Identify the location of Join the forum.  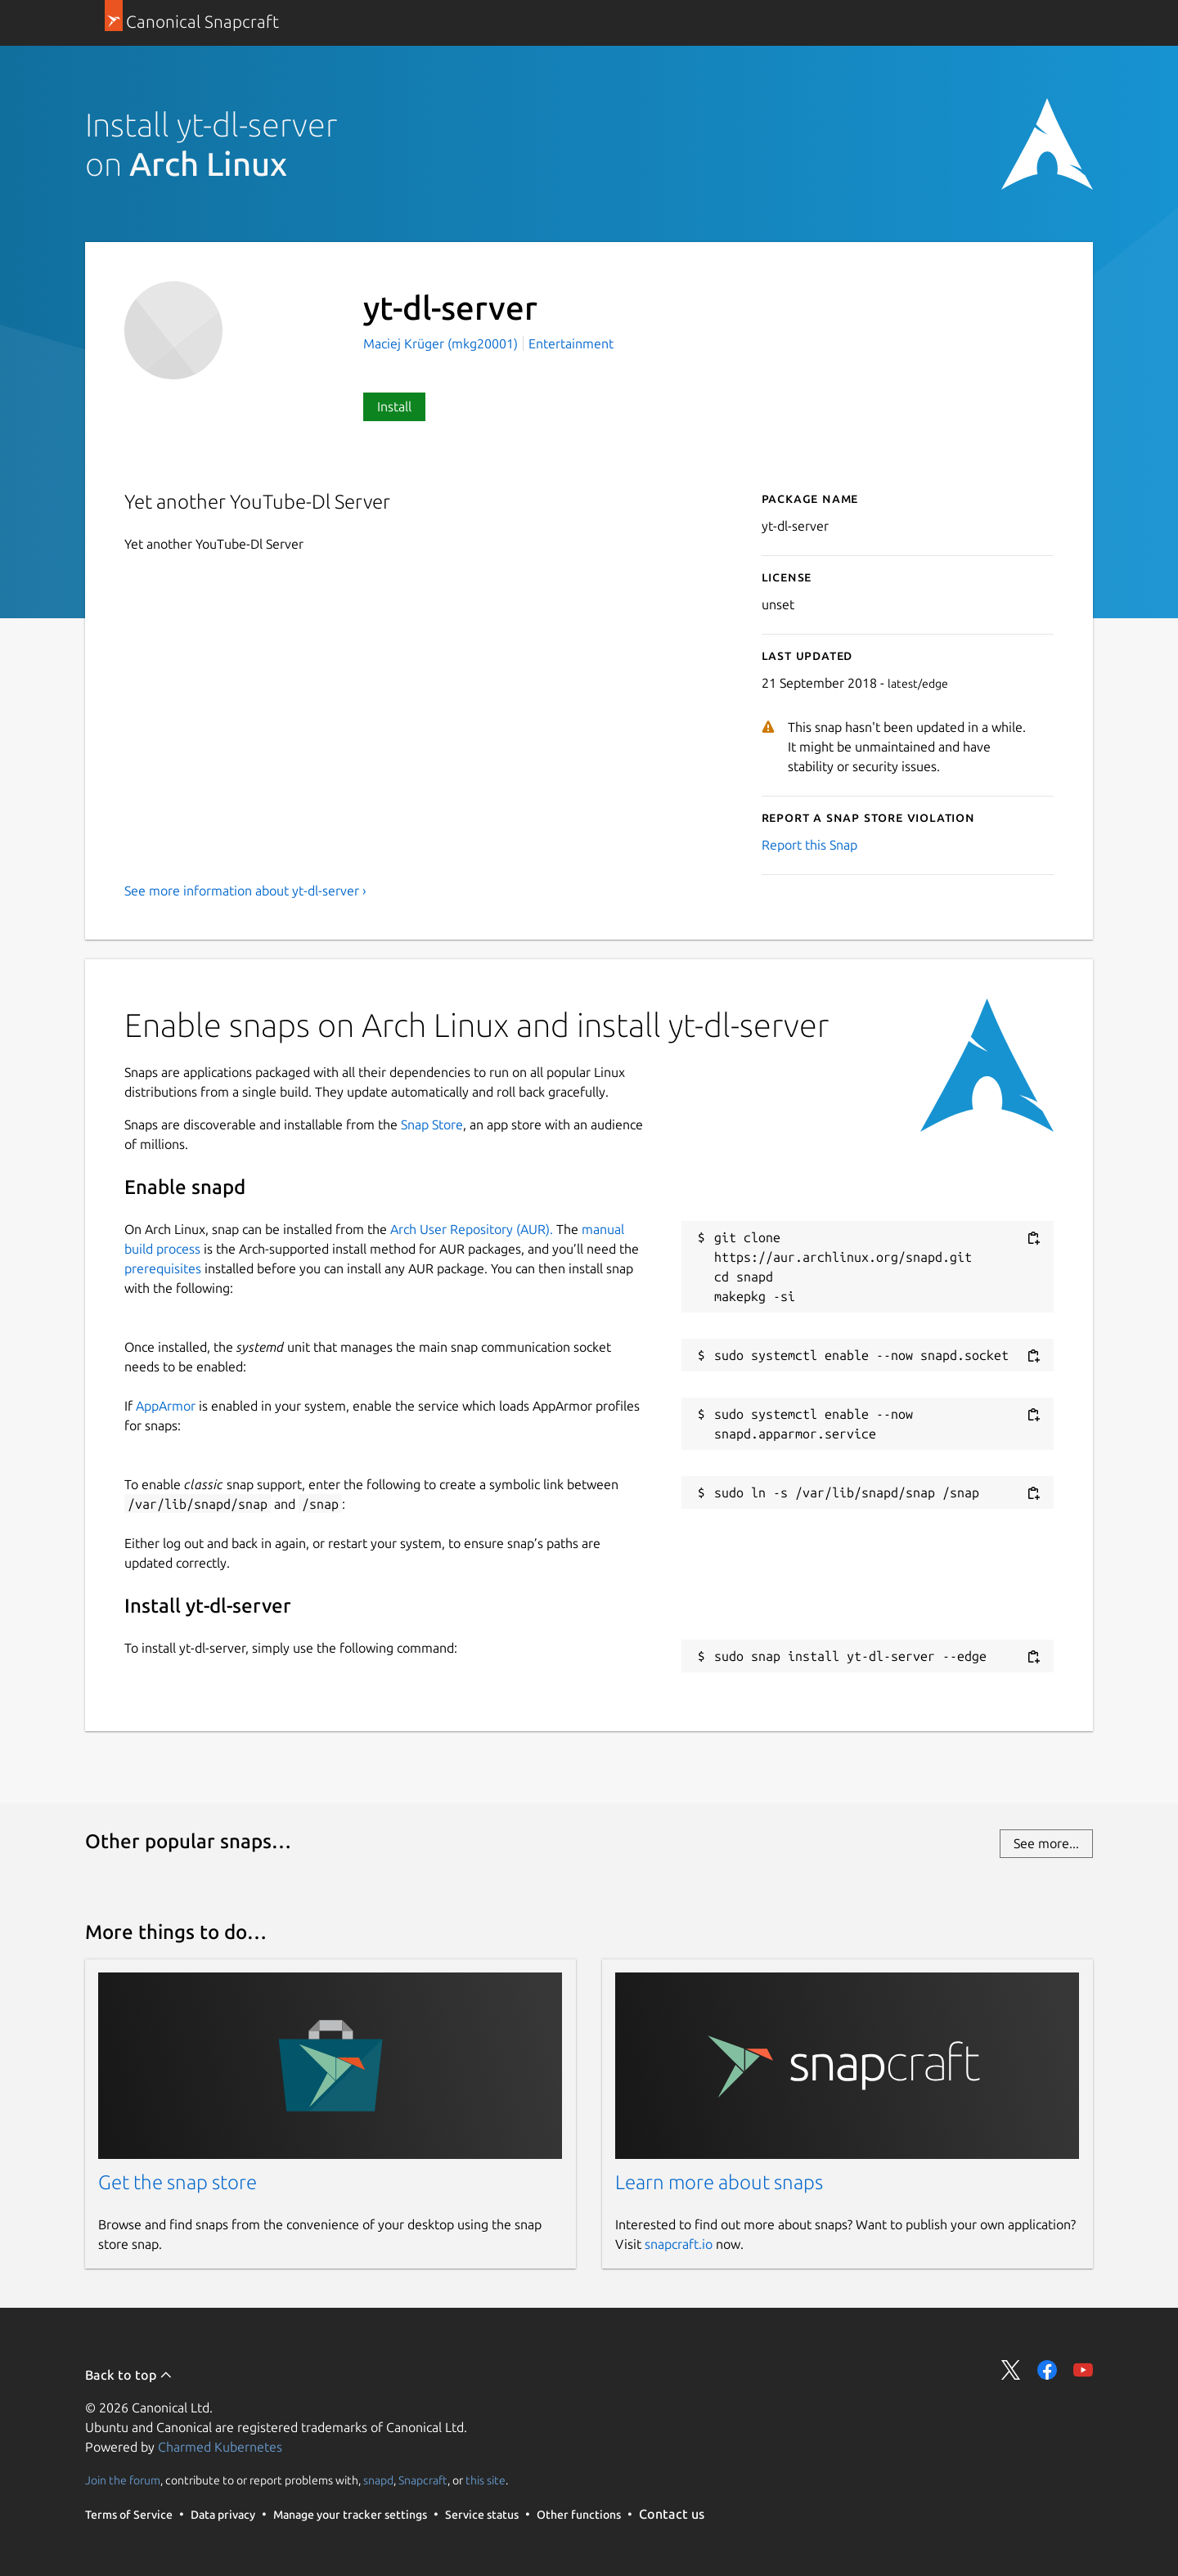
(122, 2480).